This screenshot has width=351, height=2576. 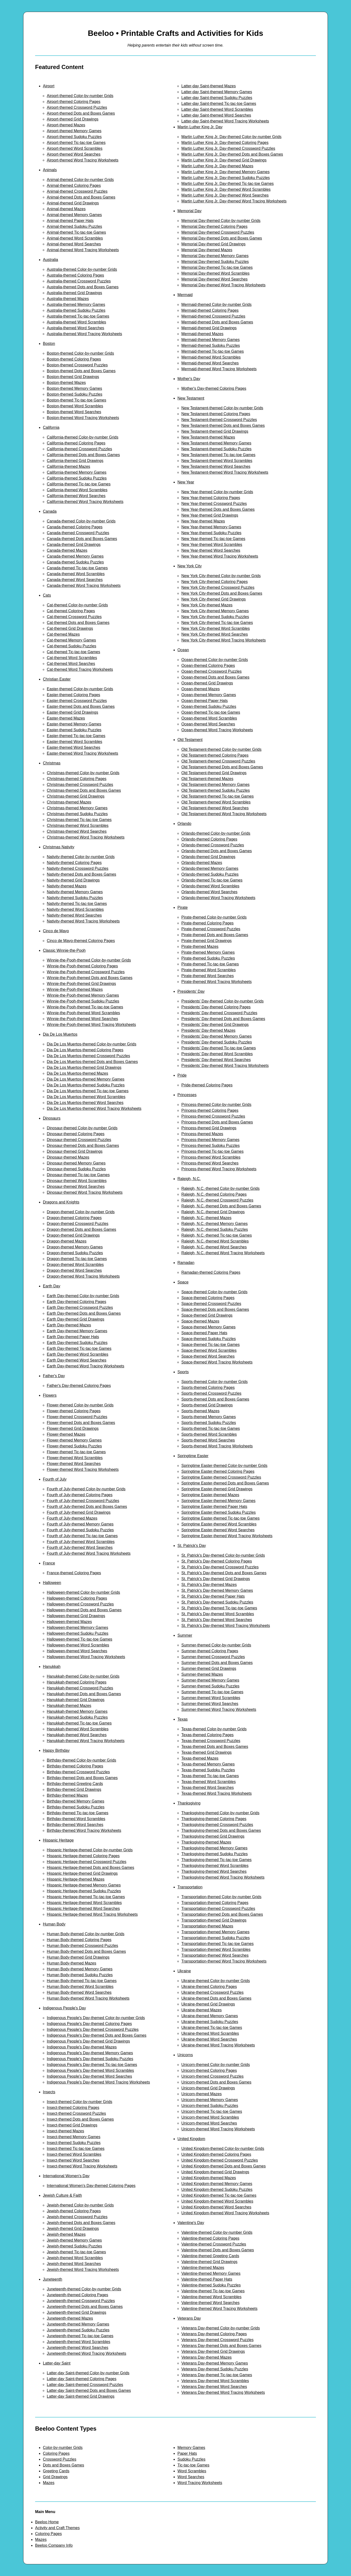 I want to click on Halloween-themed Color-by-number Grids, so click(x=83, y=1592).